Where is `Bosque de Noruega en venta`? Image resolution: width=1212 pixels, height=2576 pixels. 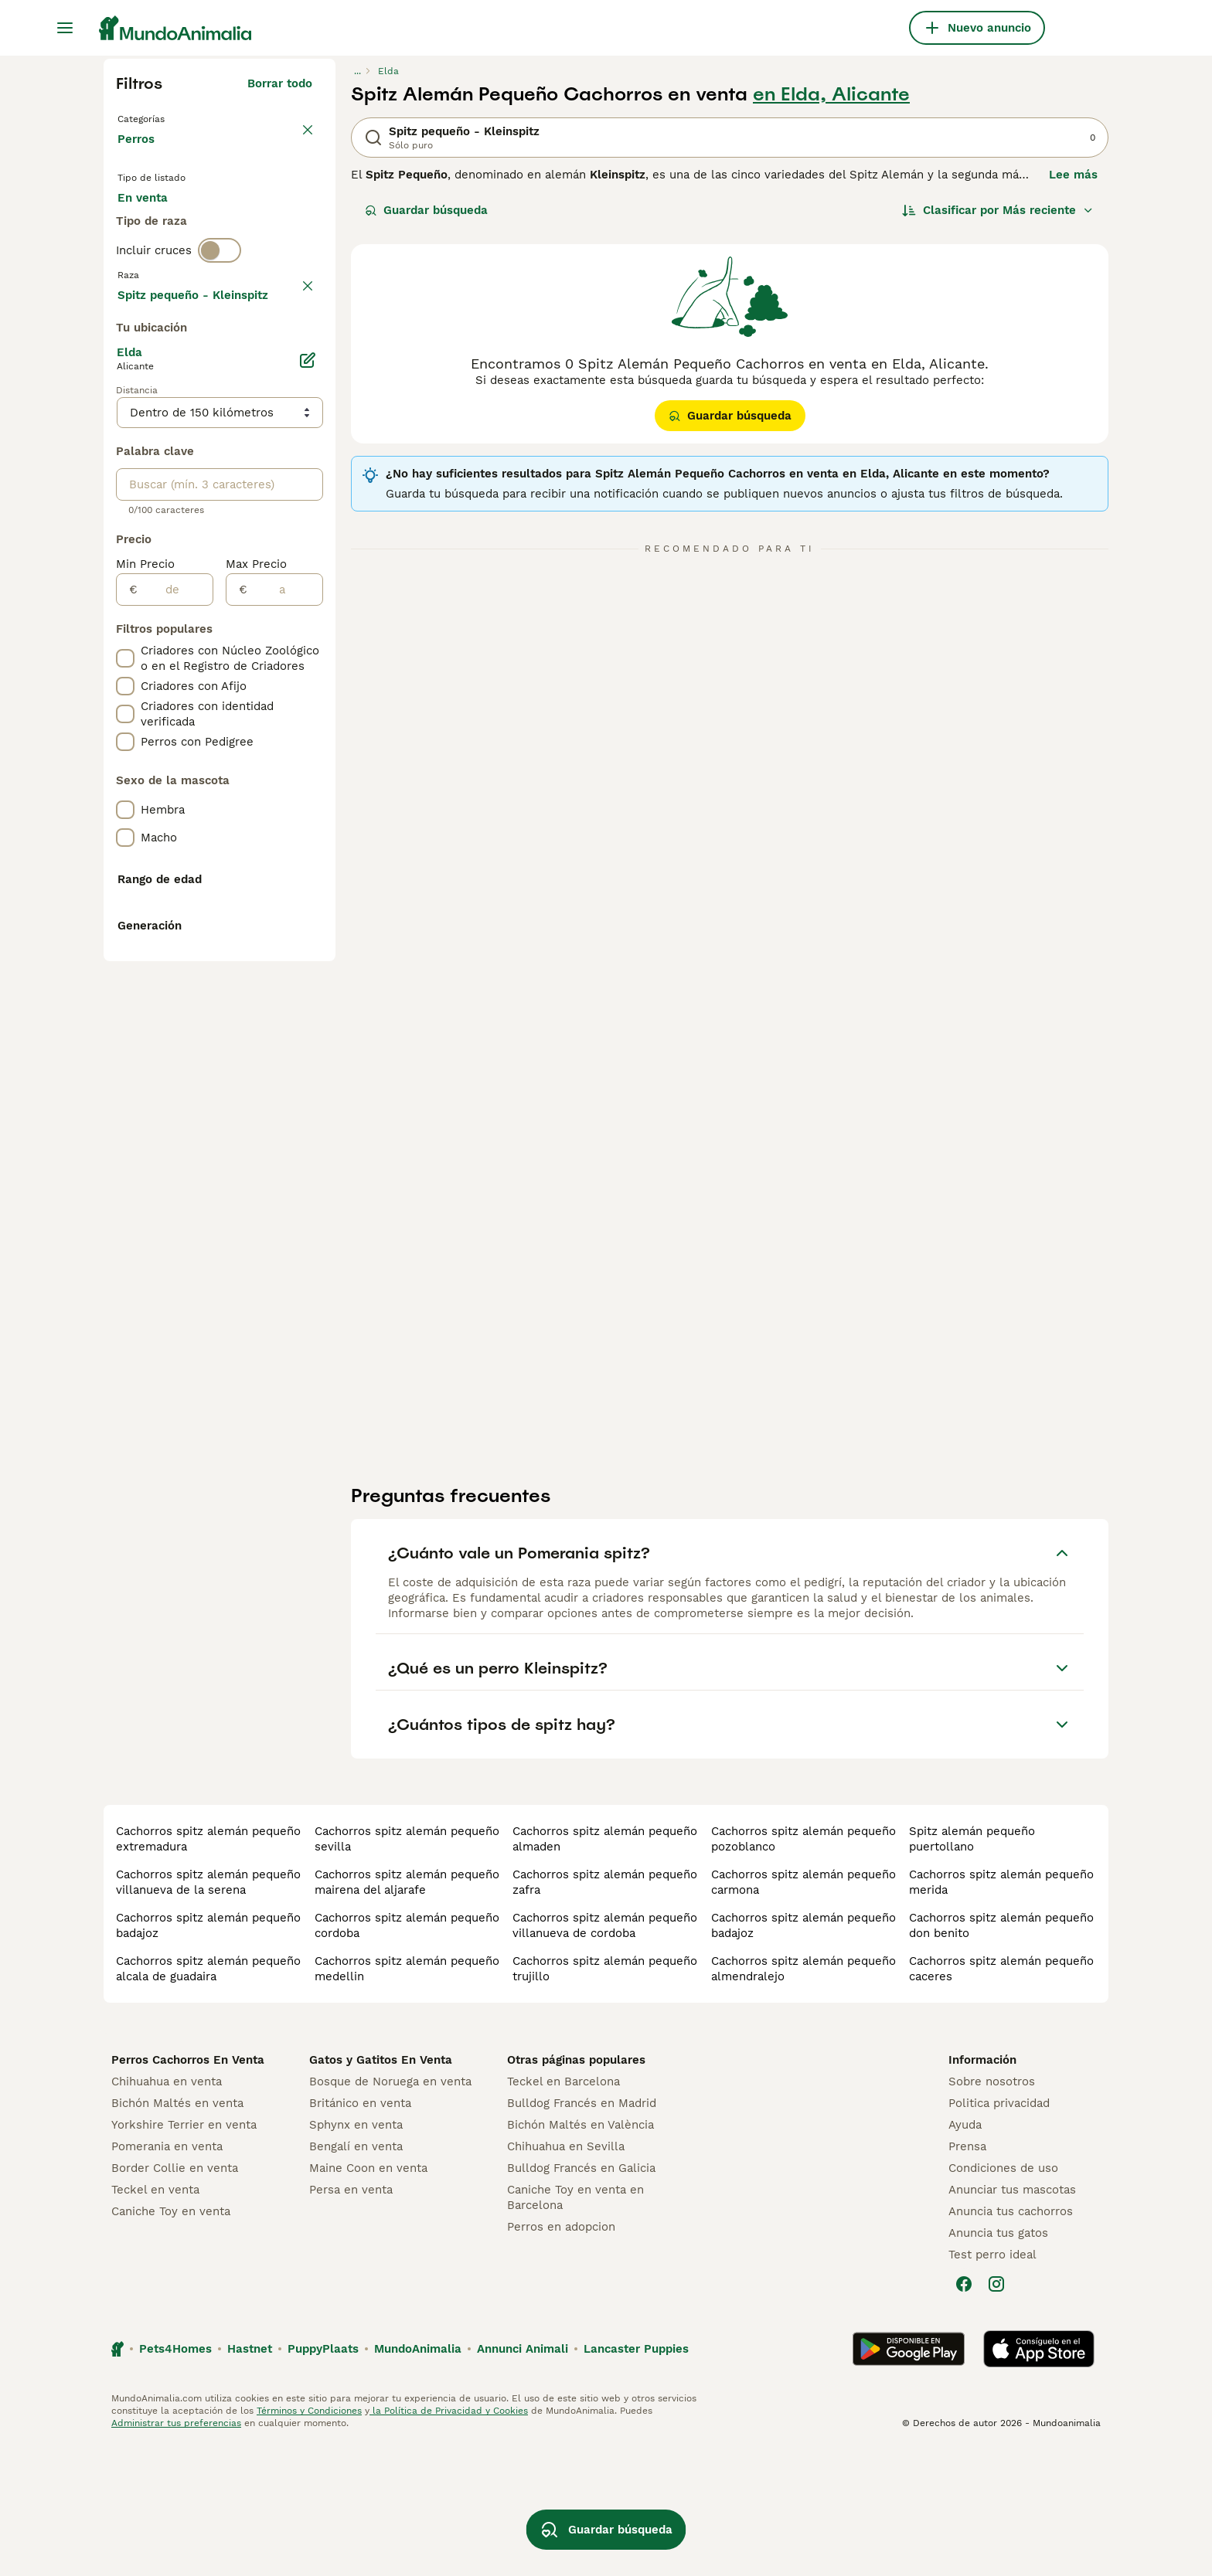
Bosque de Noruega en venta is located at coordinates (390, 2210).